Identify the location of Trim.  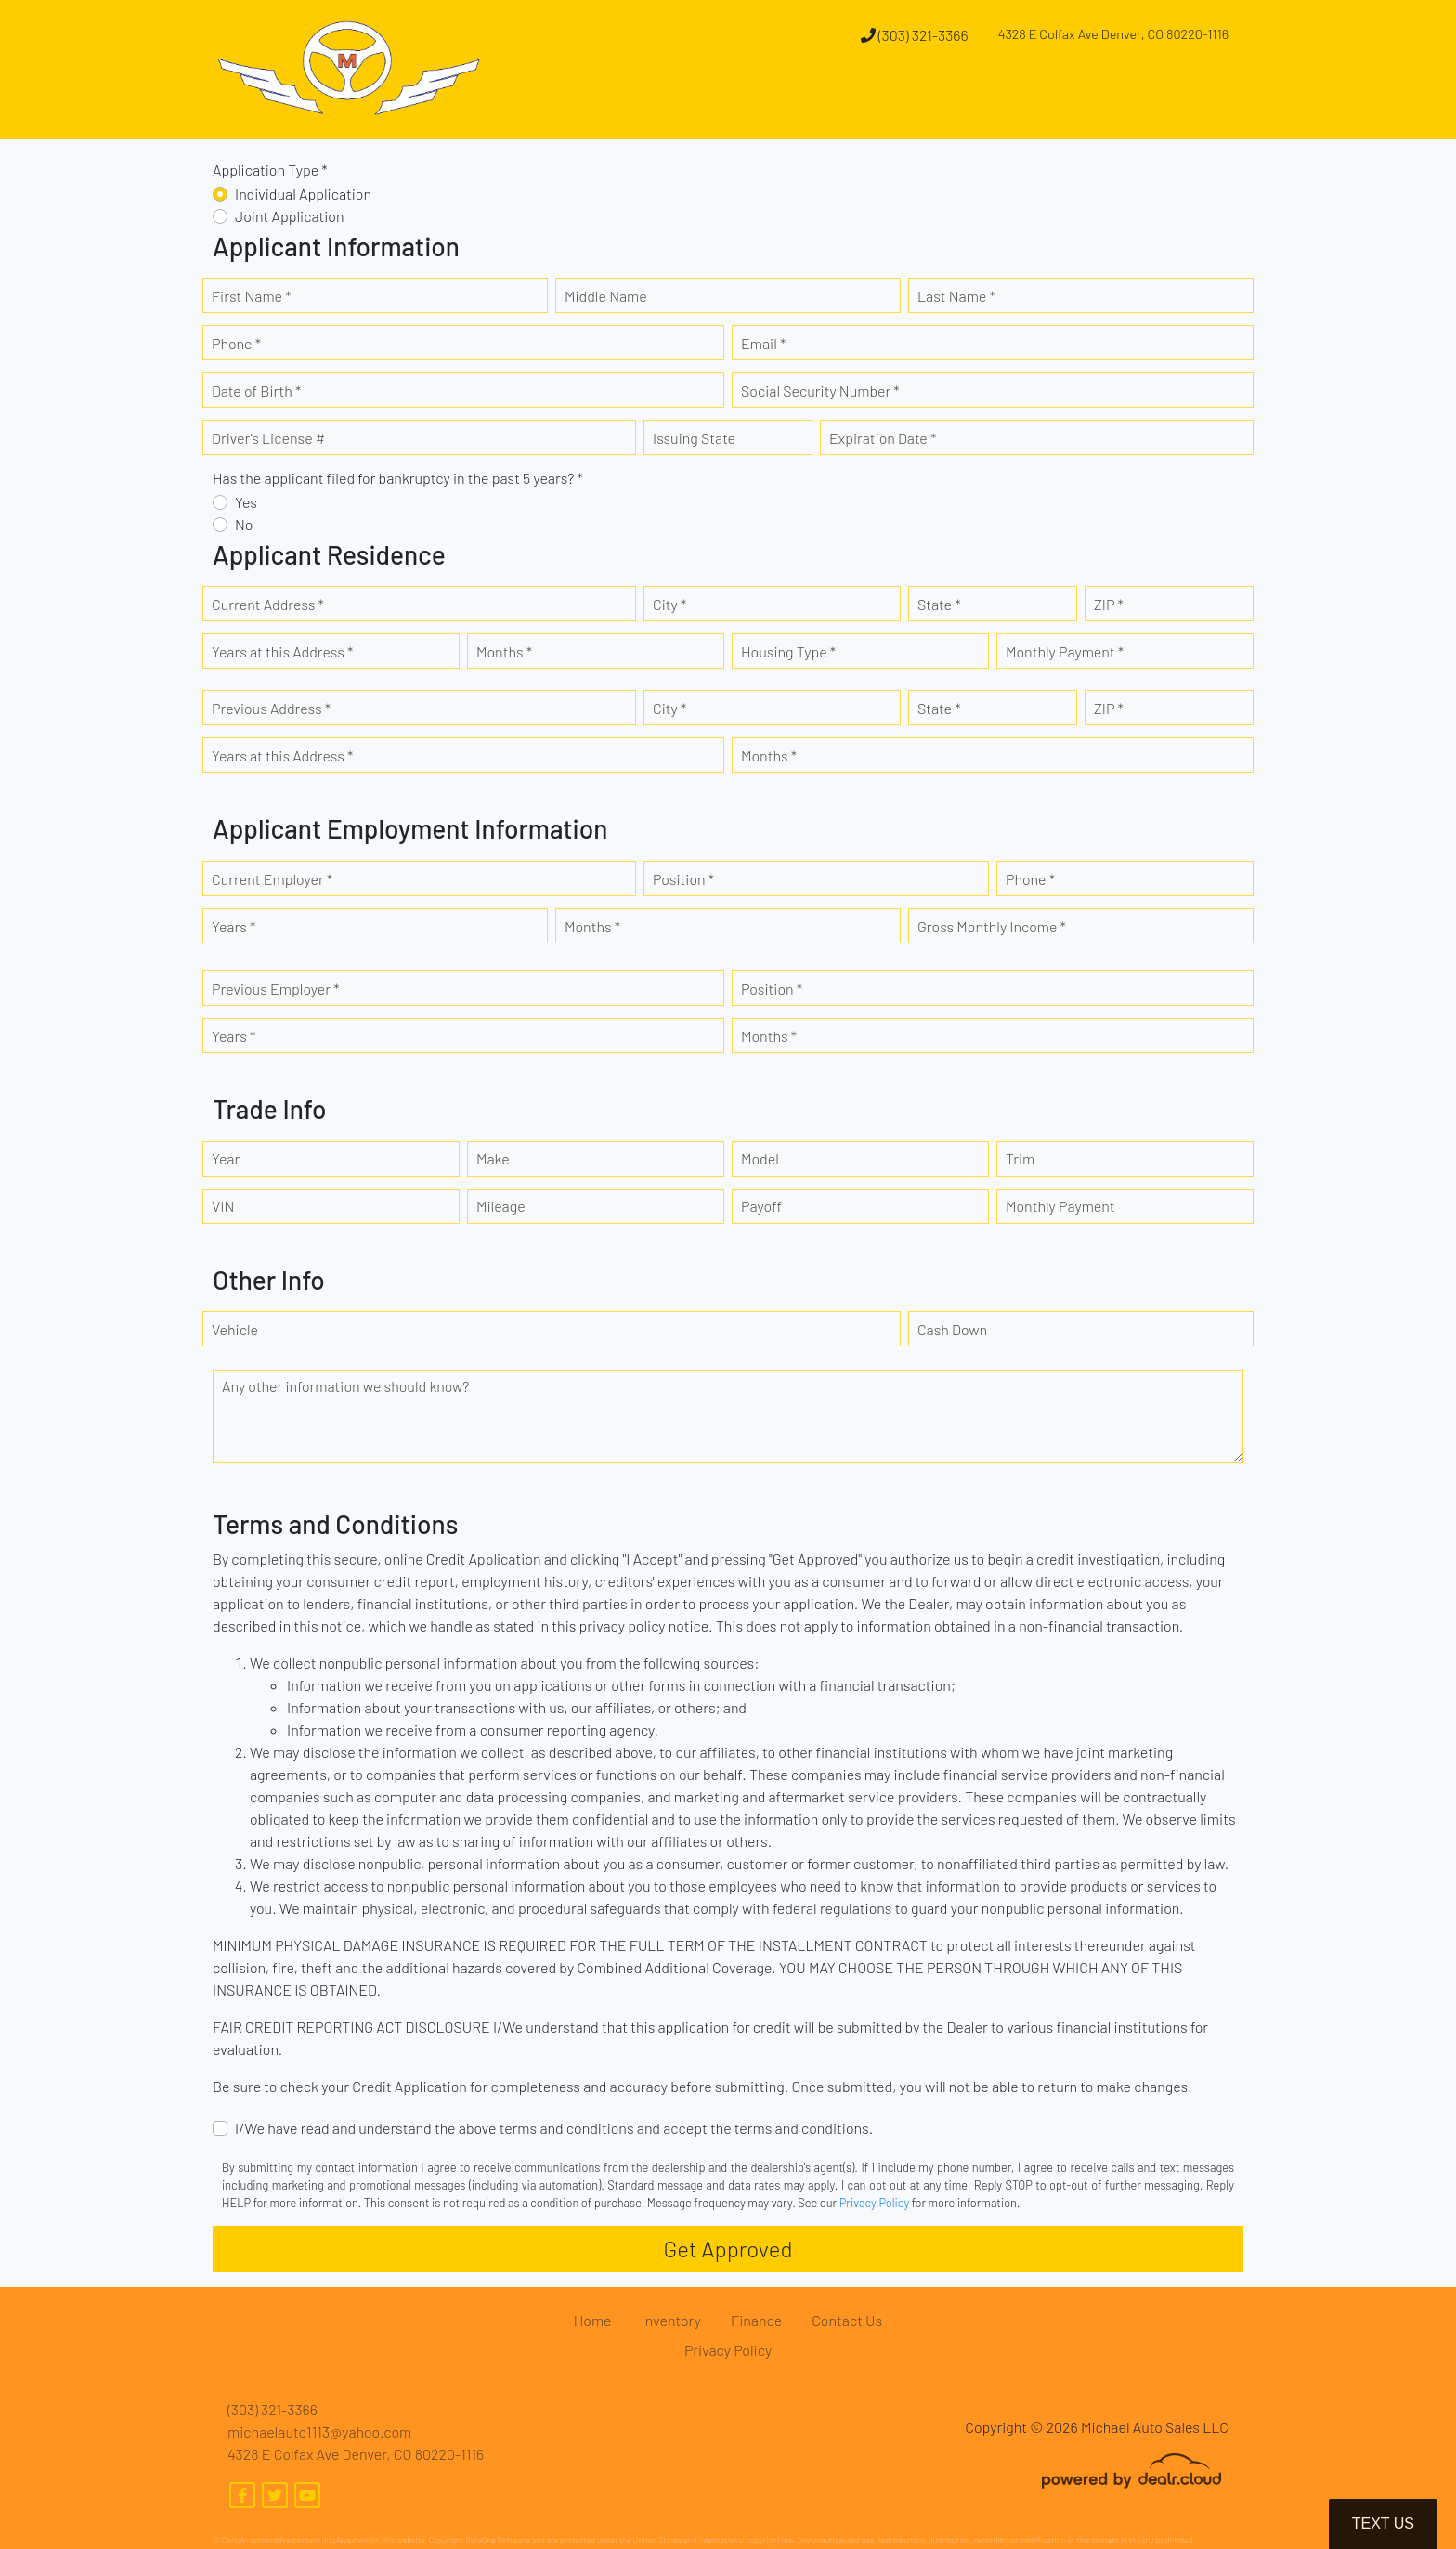
(1020, 1158).